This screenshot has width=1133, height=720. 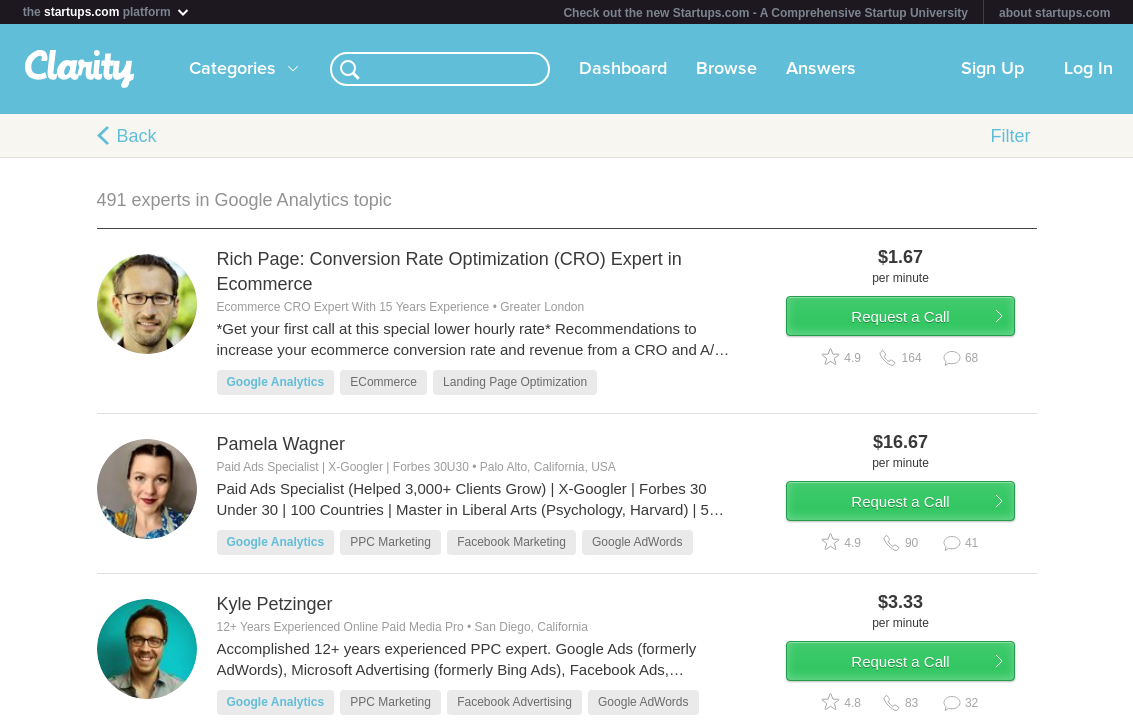 What do you see at coordinates (1011, 136) in the screenshot?
I see `Filter` at bounding box center [1011, 136].